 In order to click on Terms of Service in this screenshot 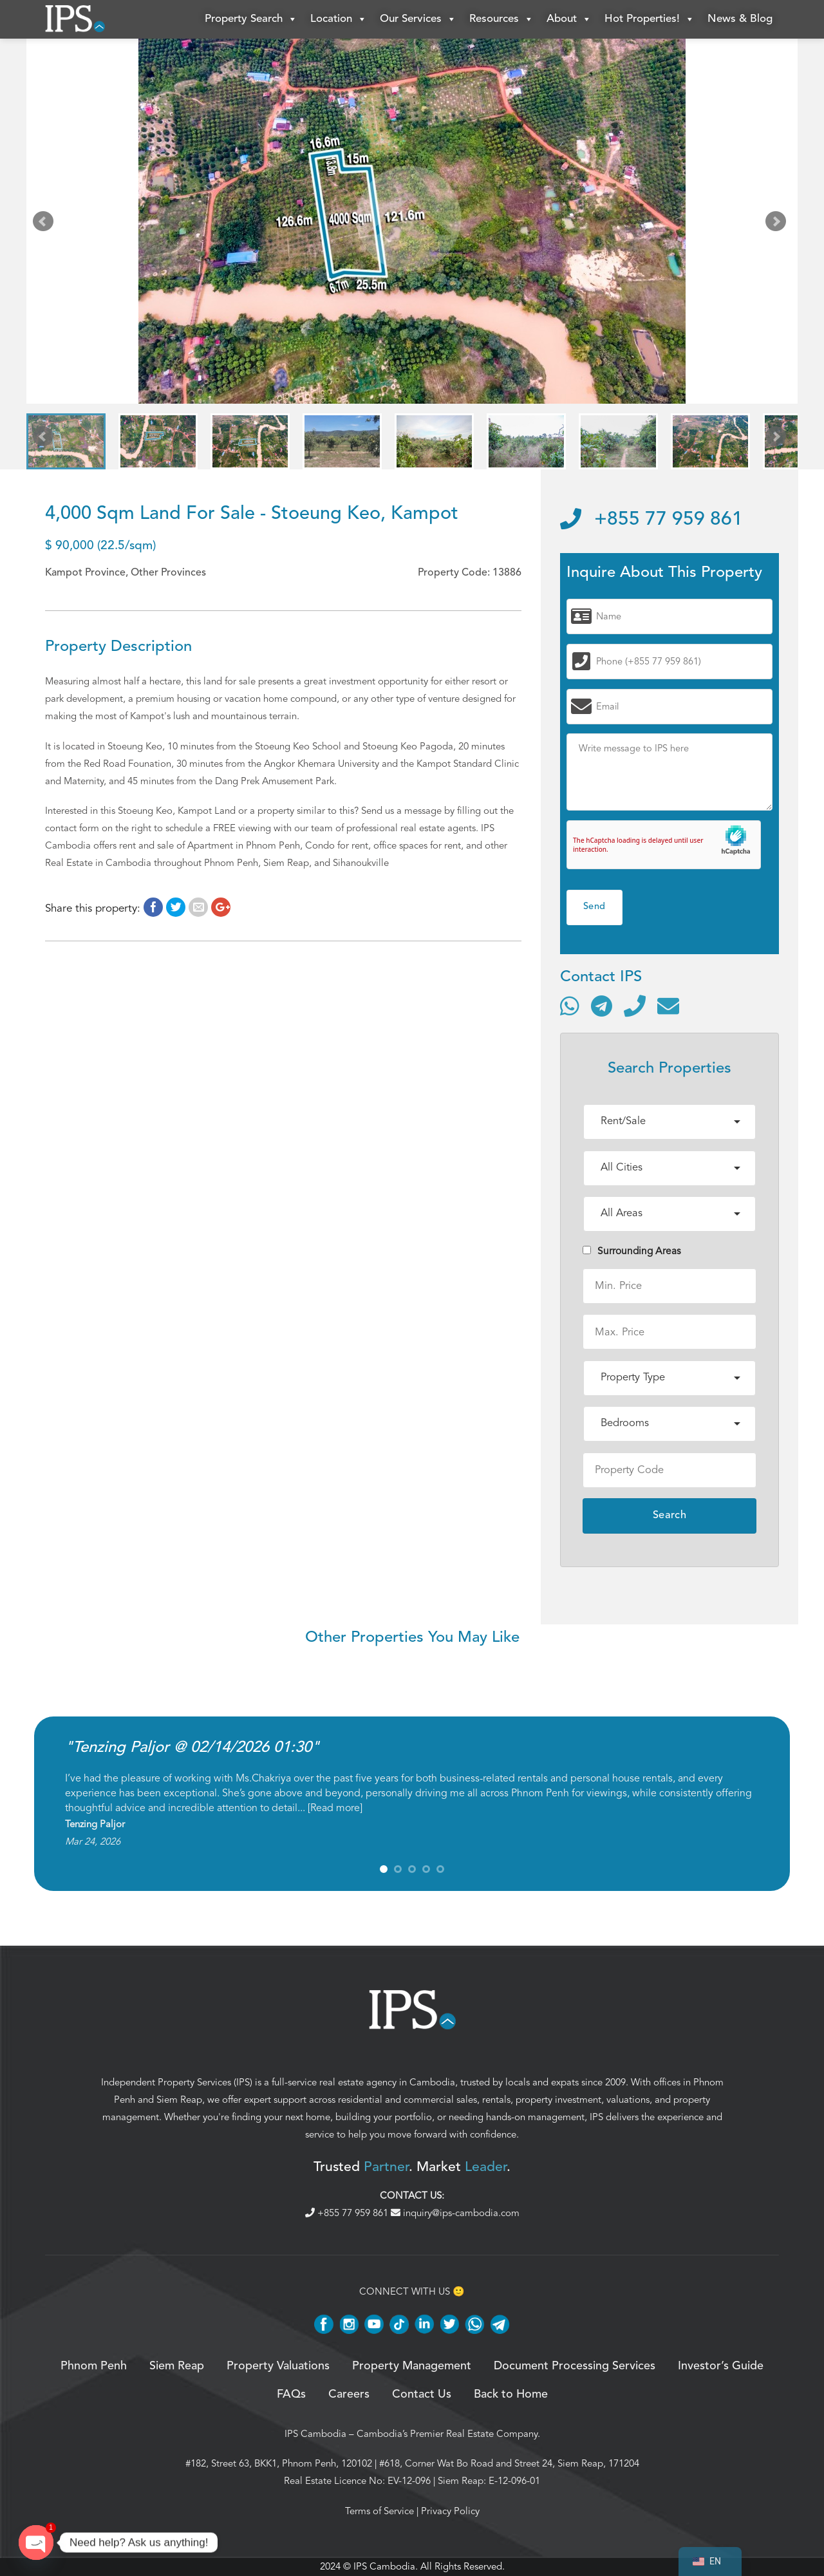, I will do `click(379, 2511)`.